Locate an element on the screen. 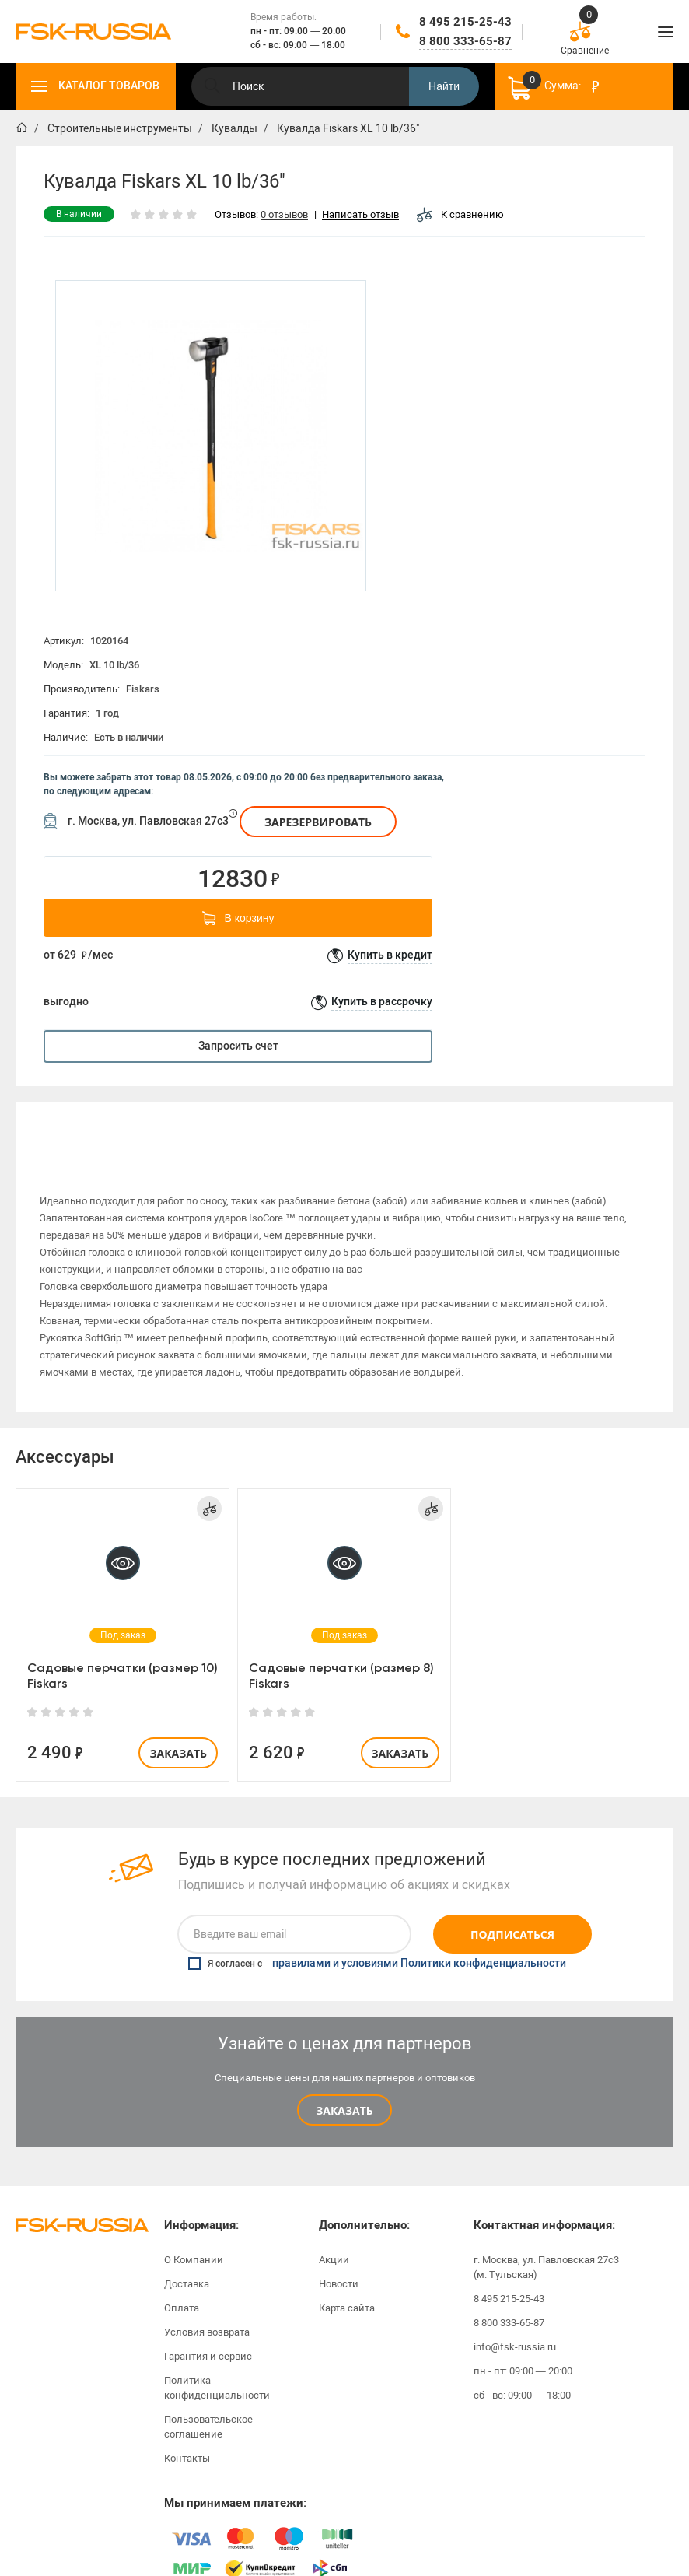 The height and width of the screenshot is (2576, 689). Я согласен с is located at coordinates (377, 1942).